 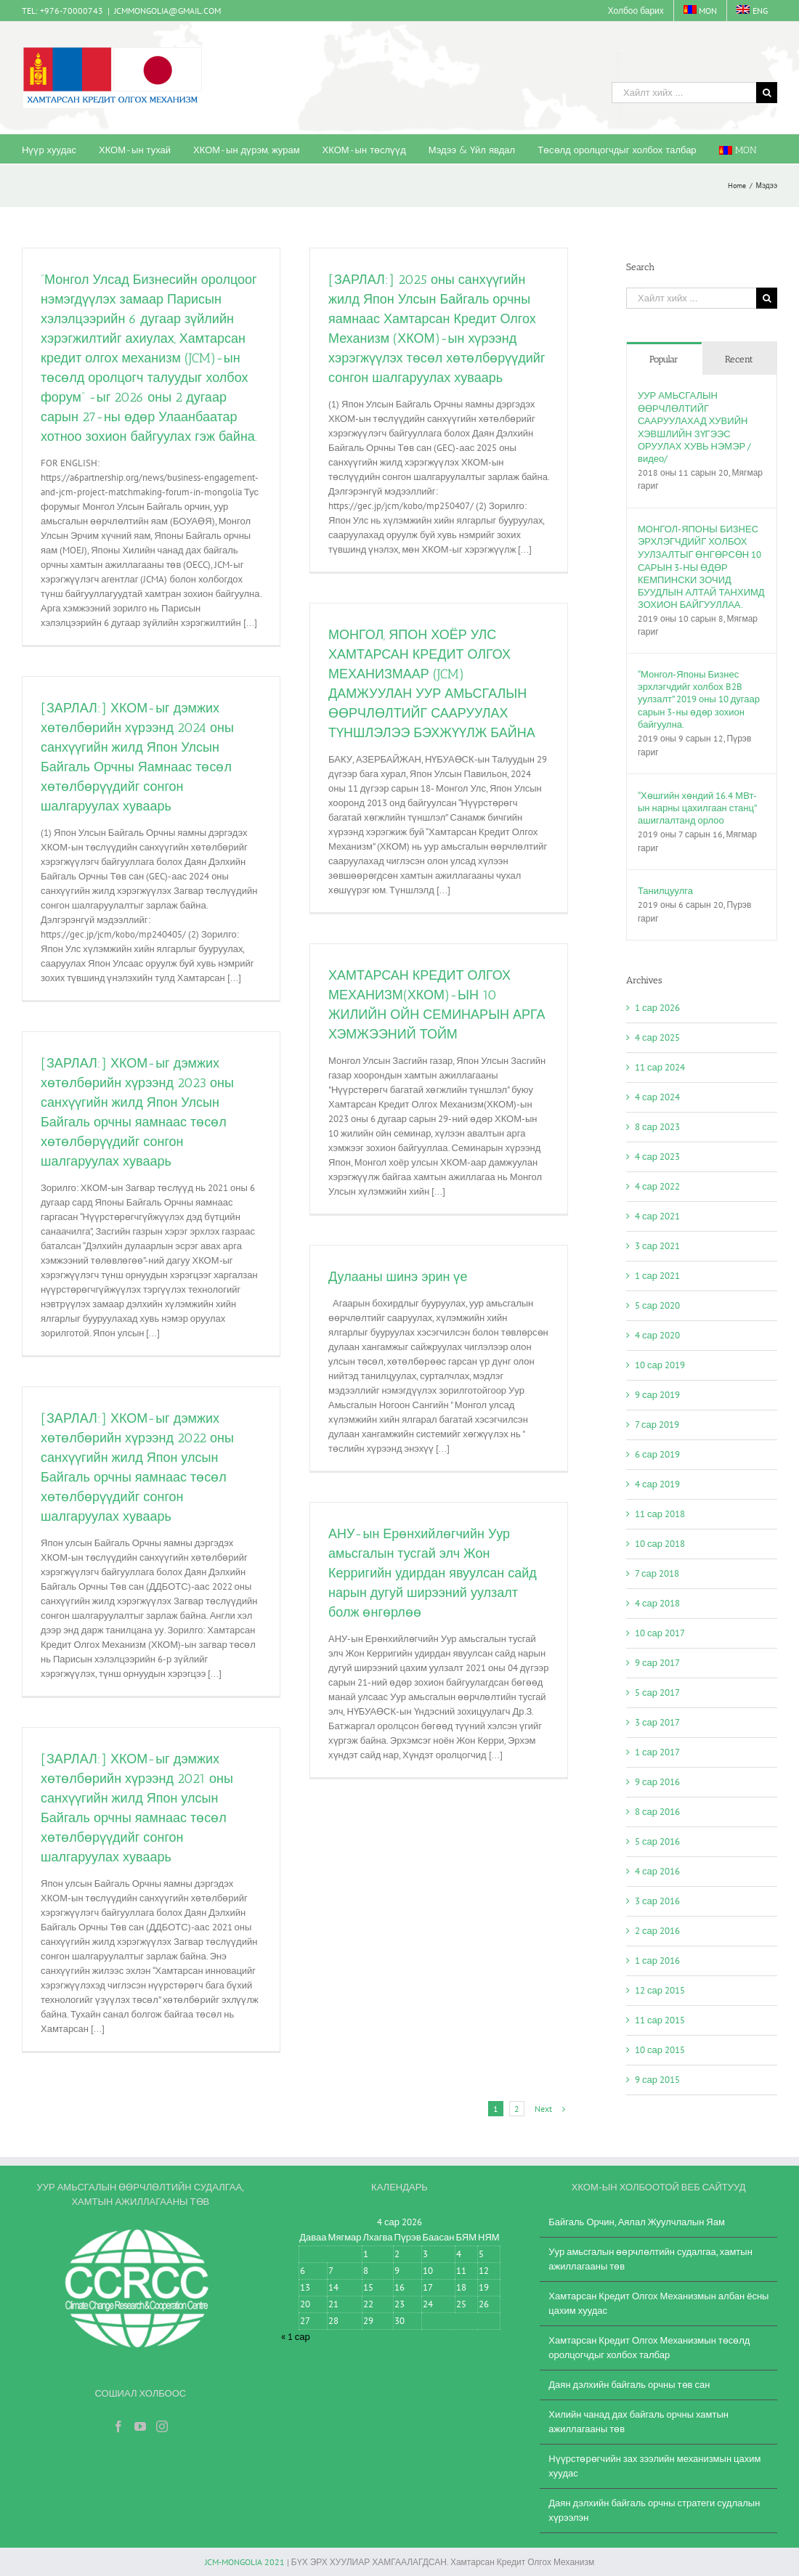 I want to click on 11 сар 2018, so click(x=660, y=1514).